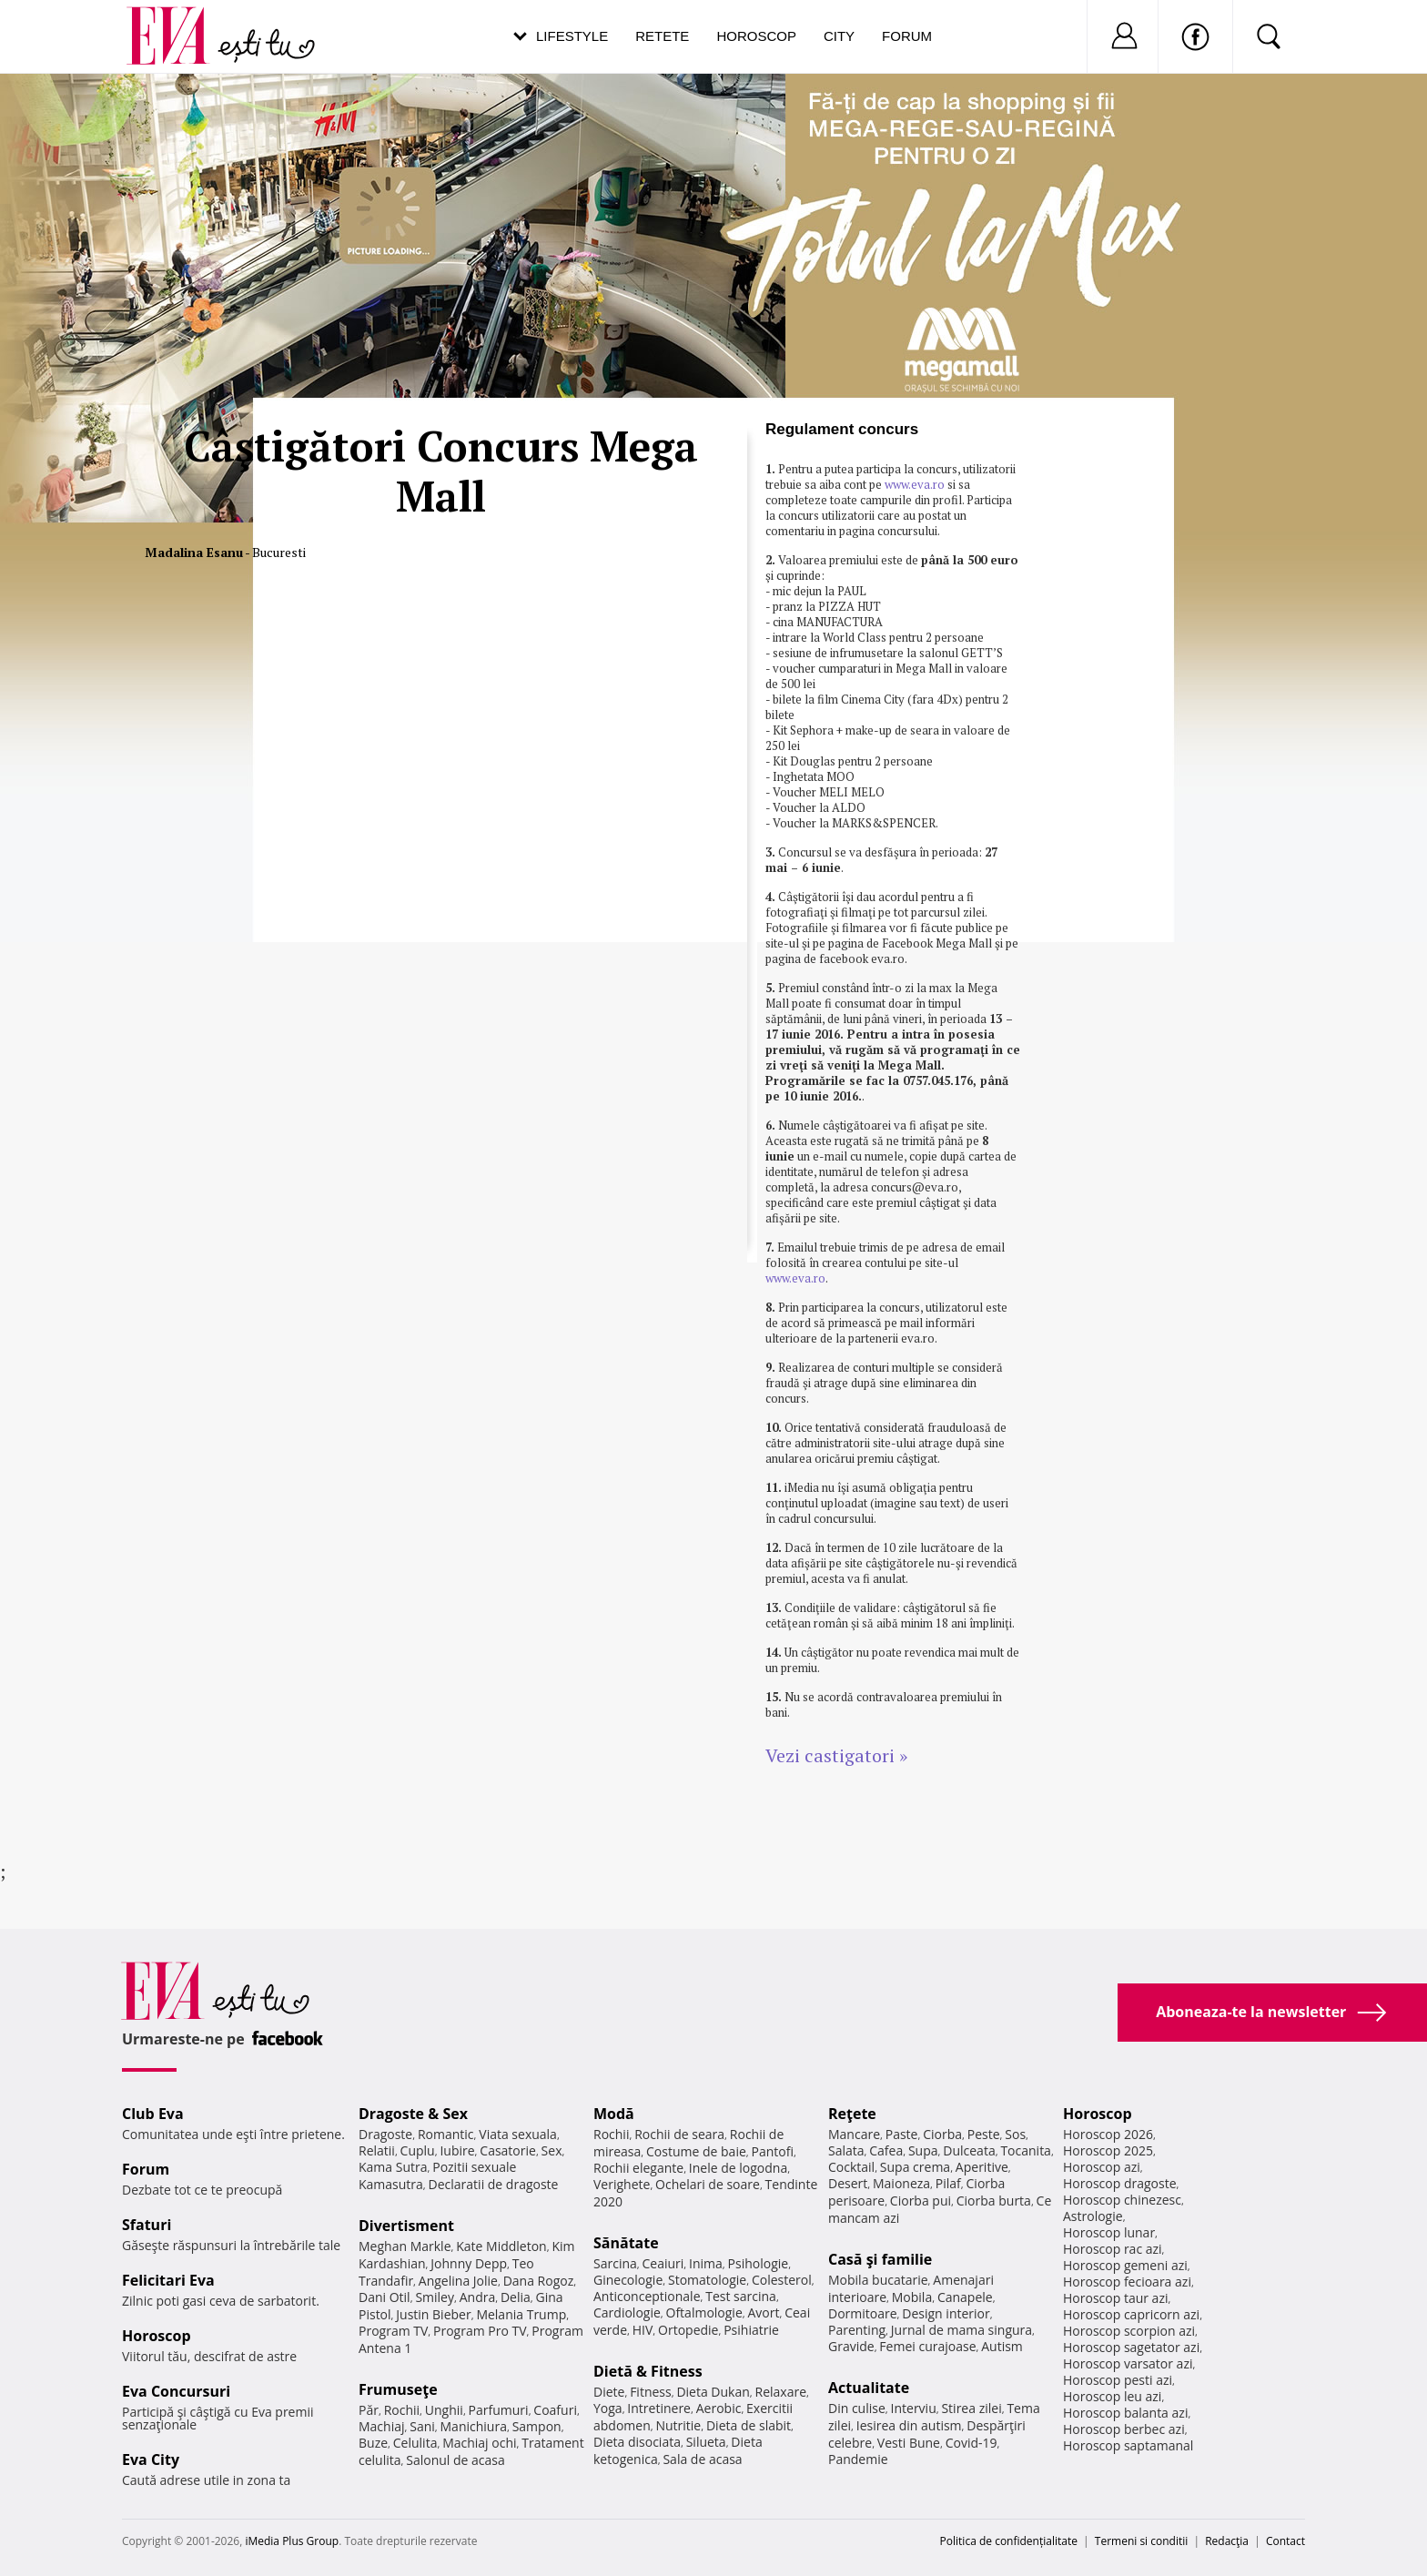 Image resolution: width=1427 pixels, height=2576 pixels. I want to click on Gravide, so click(851, 2346).